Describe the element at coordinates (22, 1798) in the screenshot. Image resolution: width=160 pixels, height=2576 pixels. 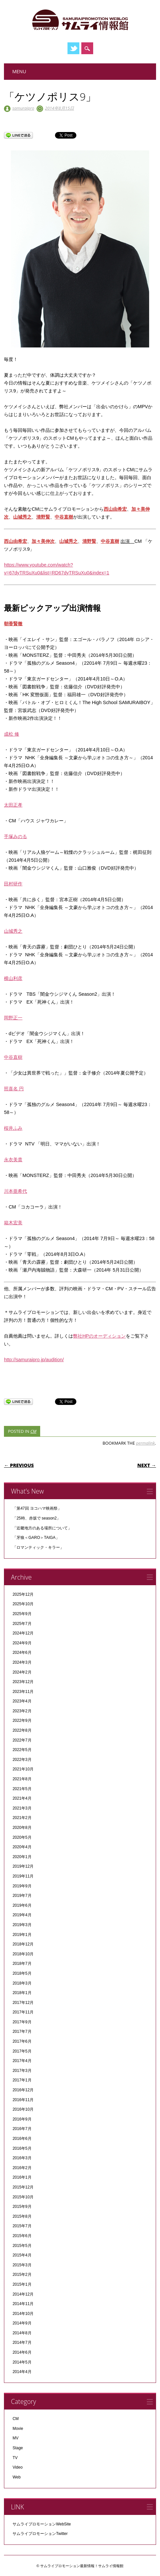
I see `2021年4月` at that location.